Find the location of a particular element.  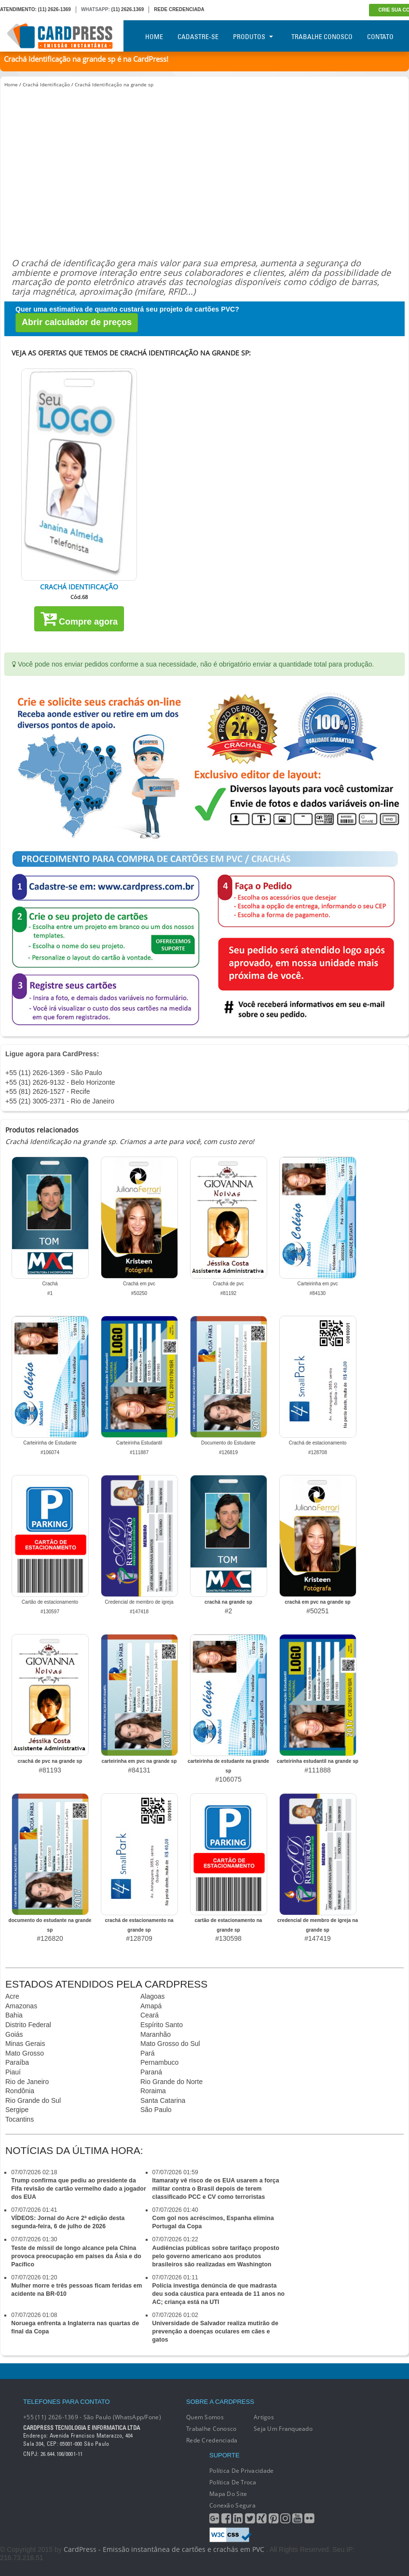

Mapa do Site is located at coordinates (228, 2494).